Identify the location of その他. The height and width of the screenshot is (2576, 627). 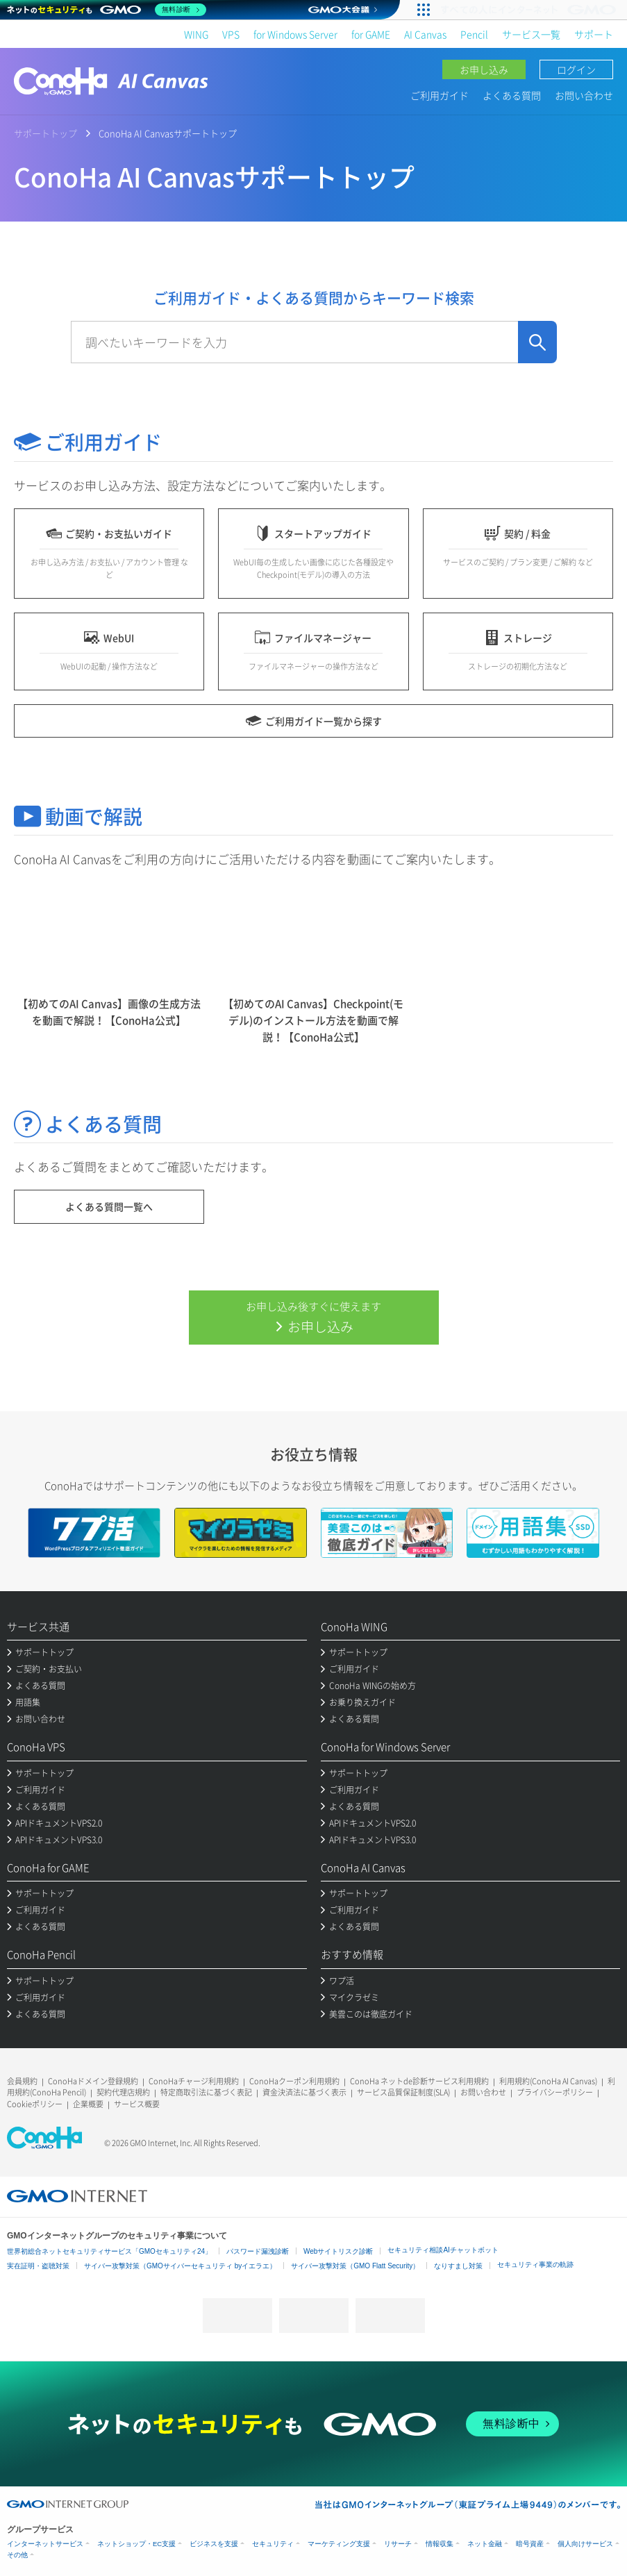
(17, 2555).